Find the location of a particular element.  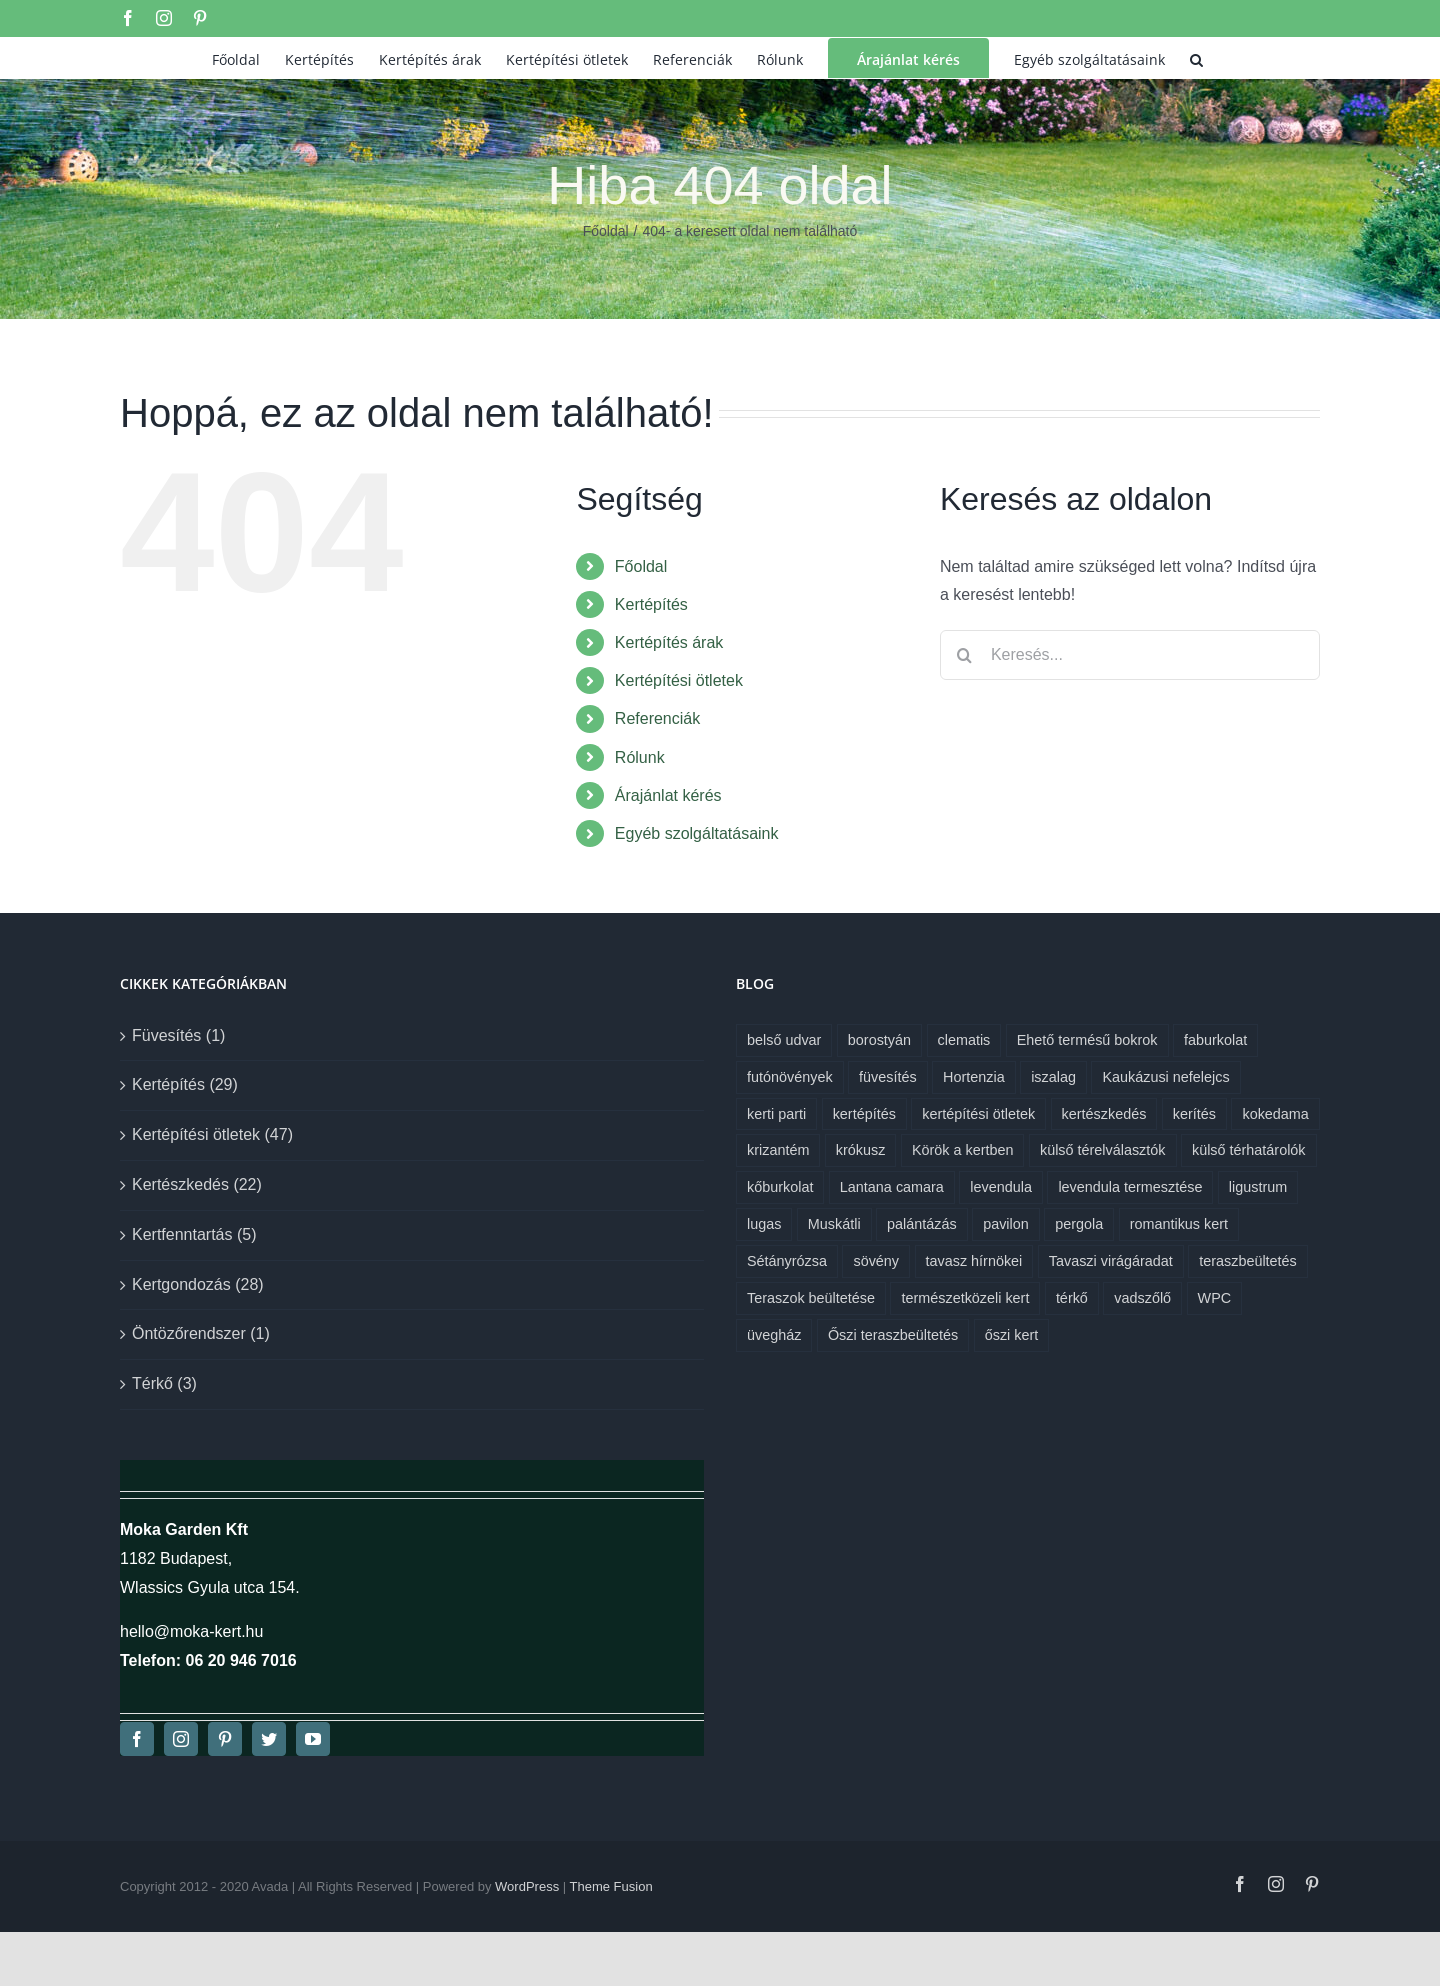

[Keresés...] is located at coordinates (1130, 655).